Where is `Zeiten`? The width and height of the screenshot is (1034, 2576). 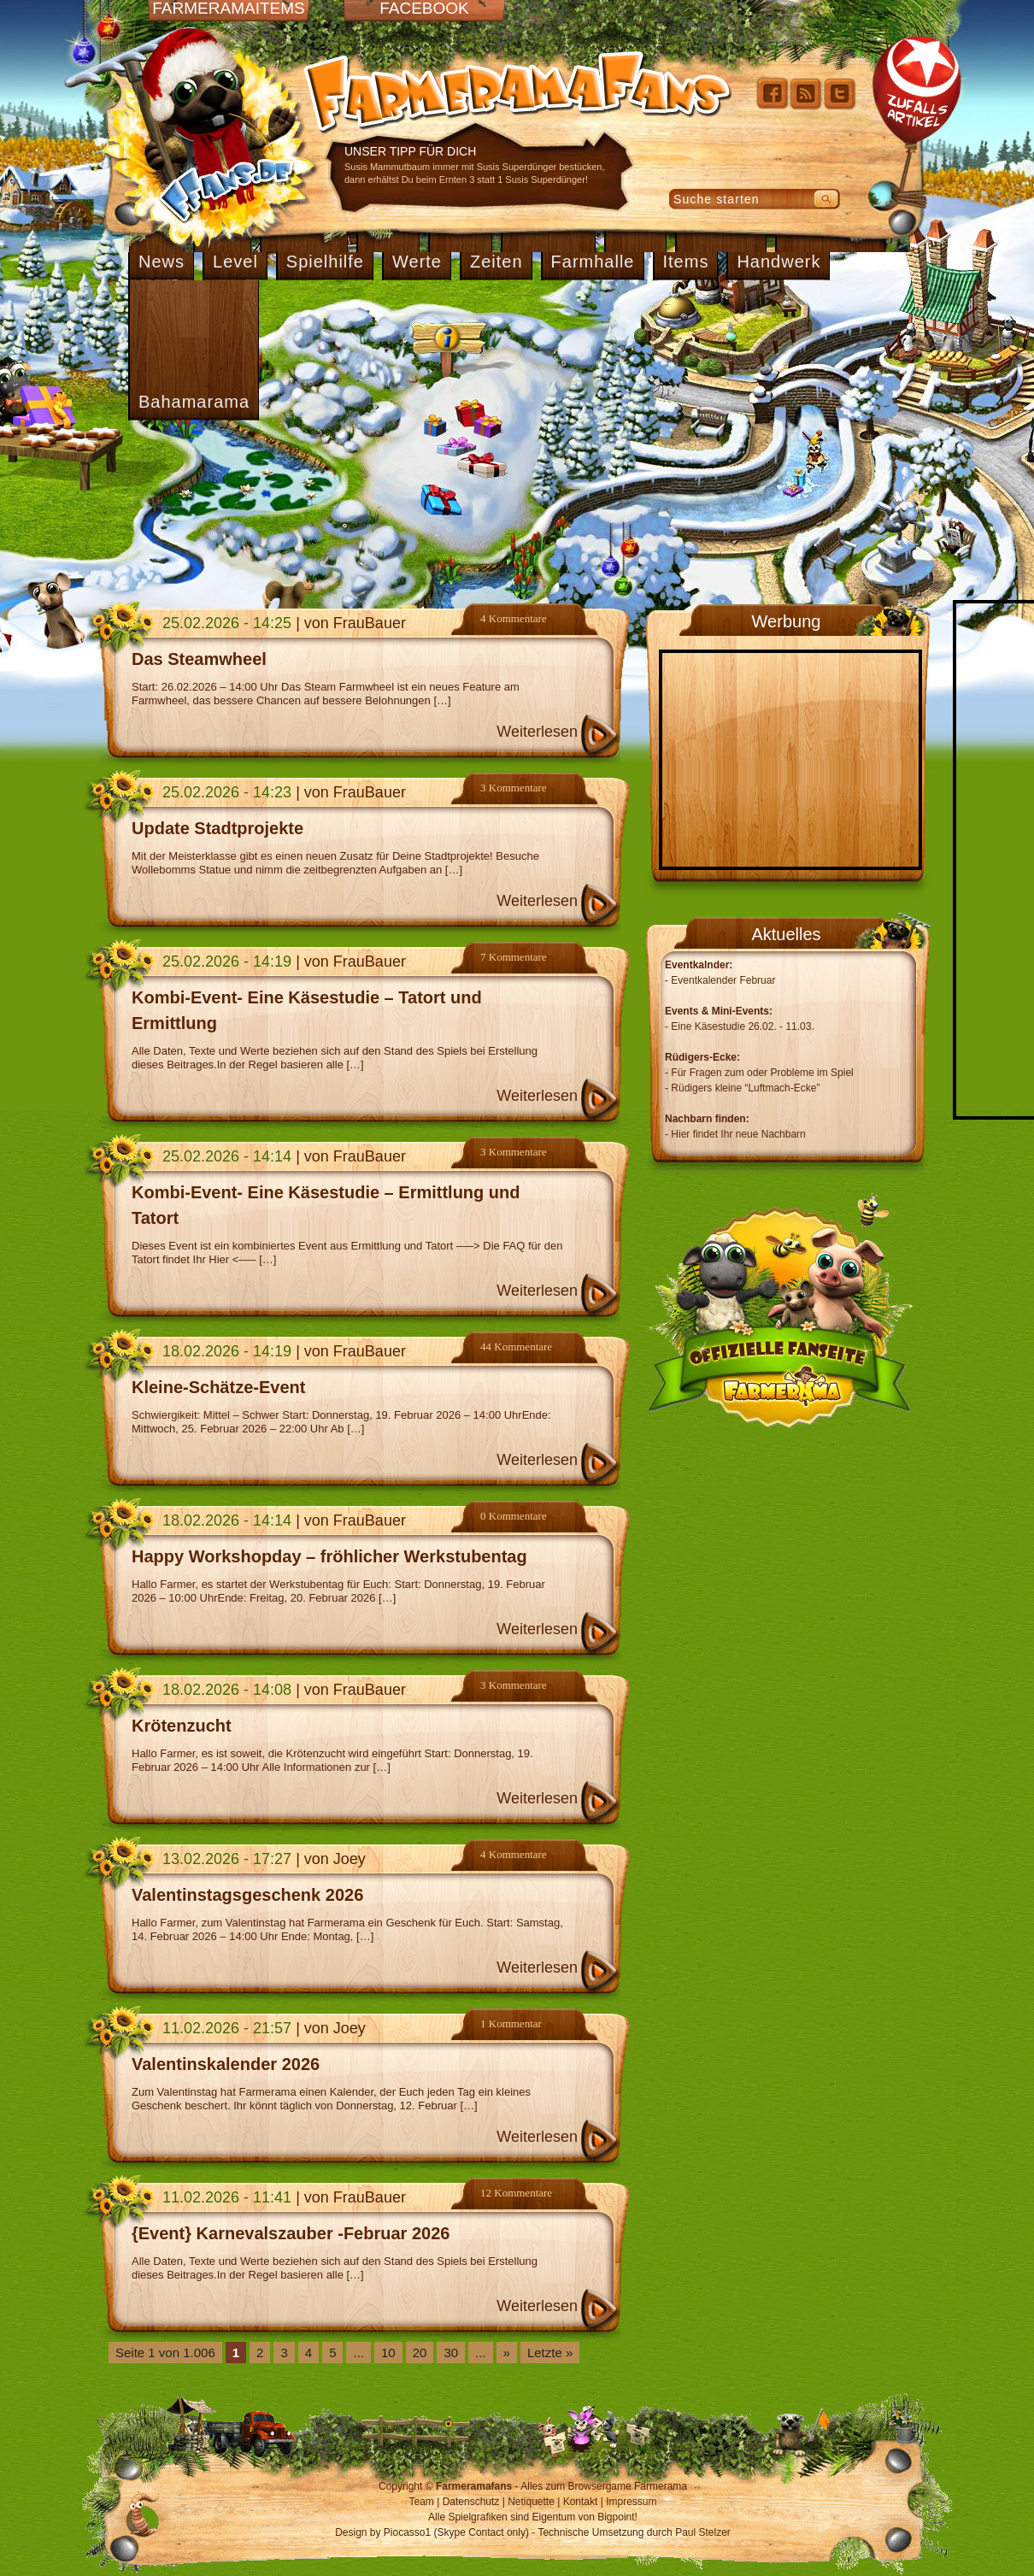
Zeiten is located at coordinates (496, 261).